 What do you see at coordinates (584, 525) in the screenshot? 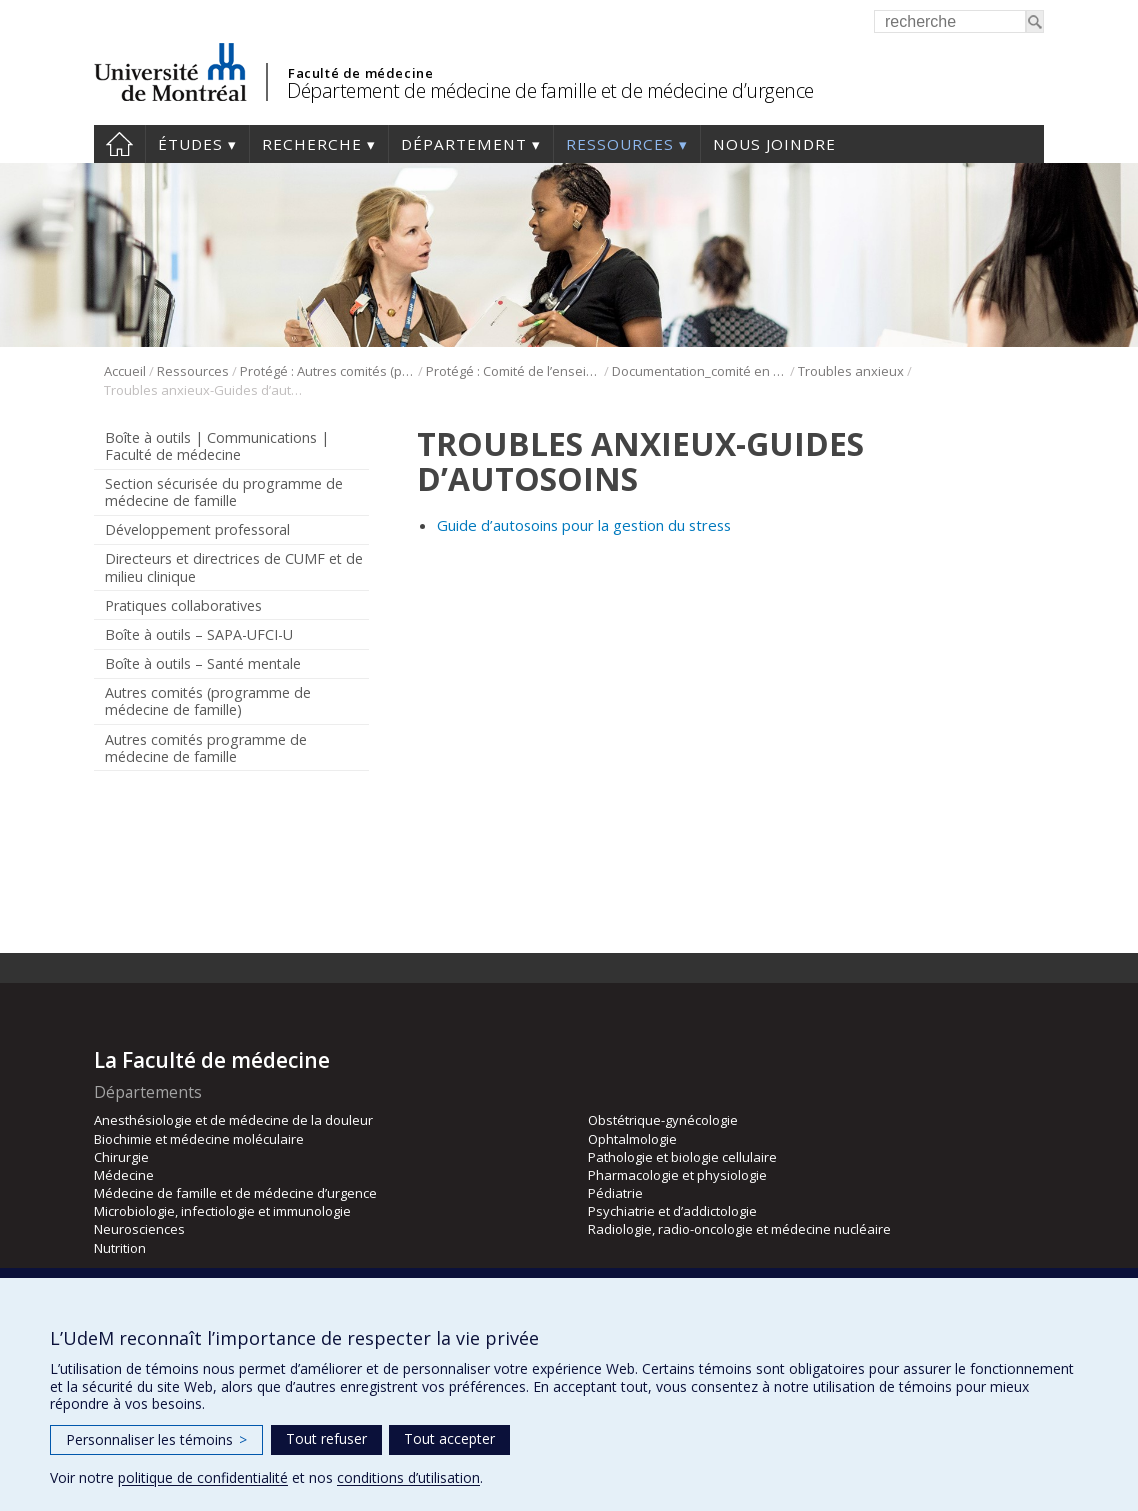
I see `Guide d’autosoins pour la gestion du stress` at bounding box center [584, 525].